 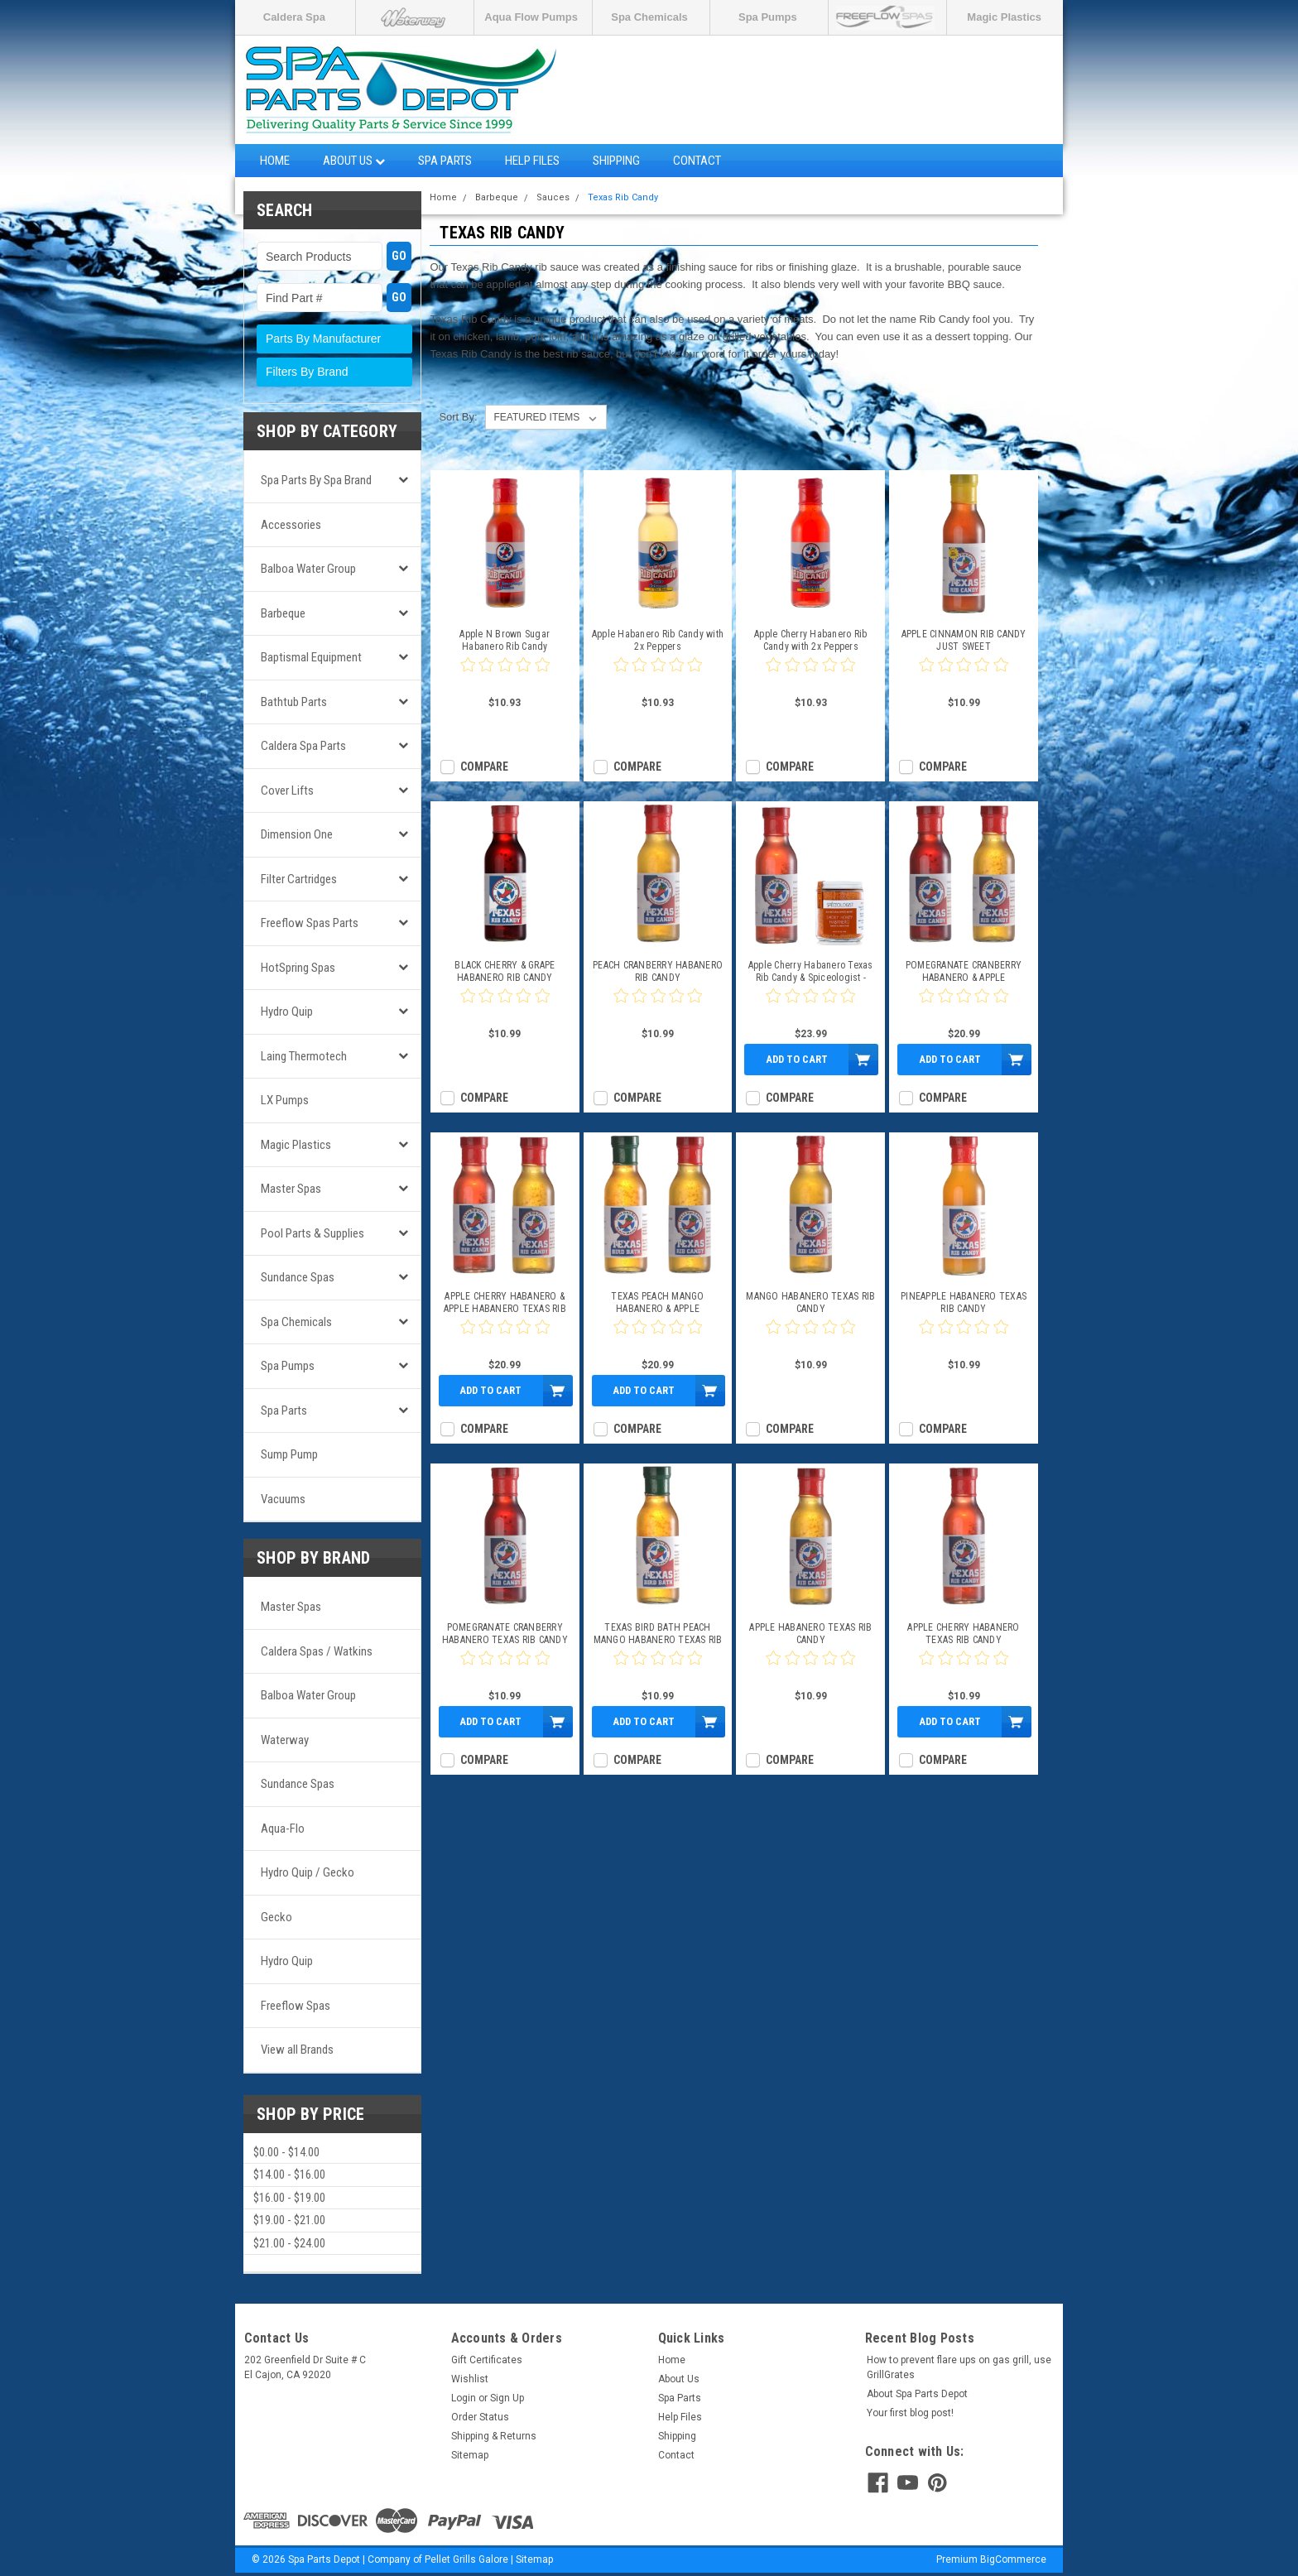 I want to click on Waterway, so click(x=285, y=1740).